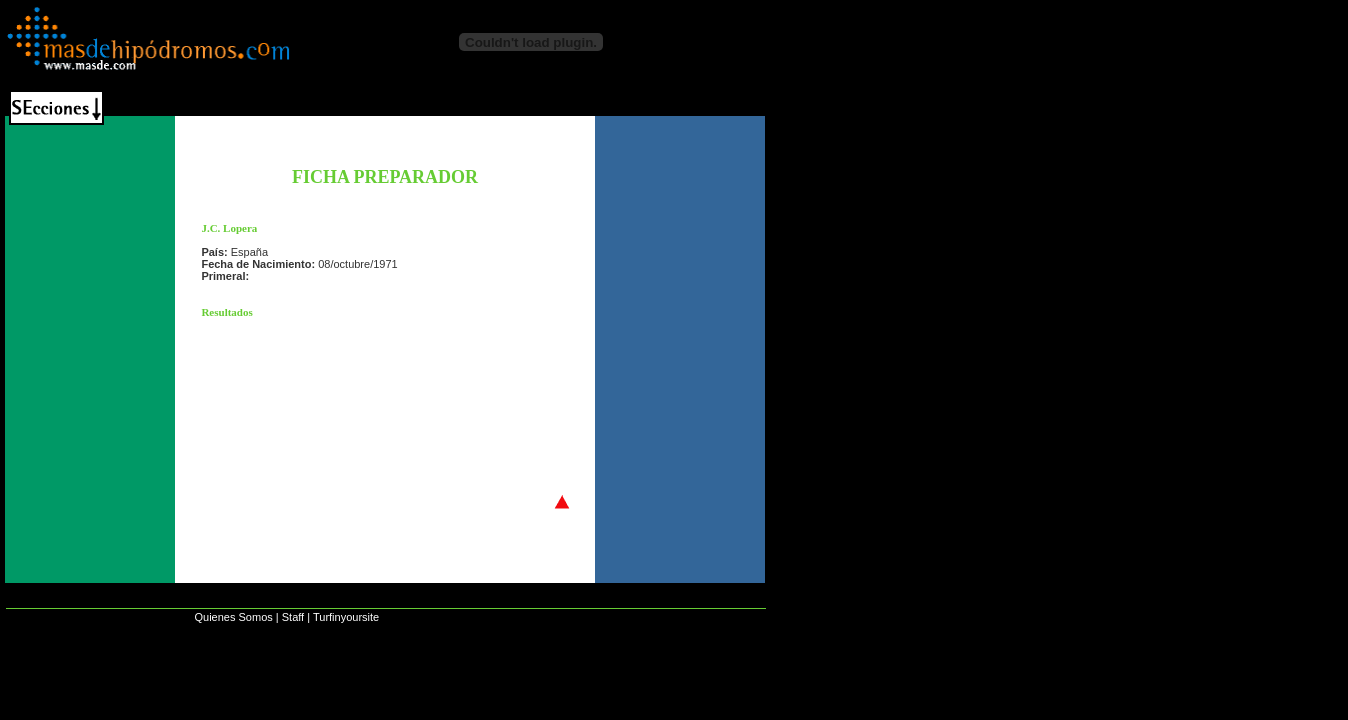 Image resolution: width=1348 pixels, height=720 pixels. I want to click on Quienes Somos, so click(233, 617).